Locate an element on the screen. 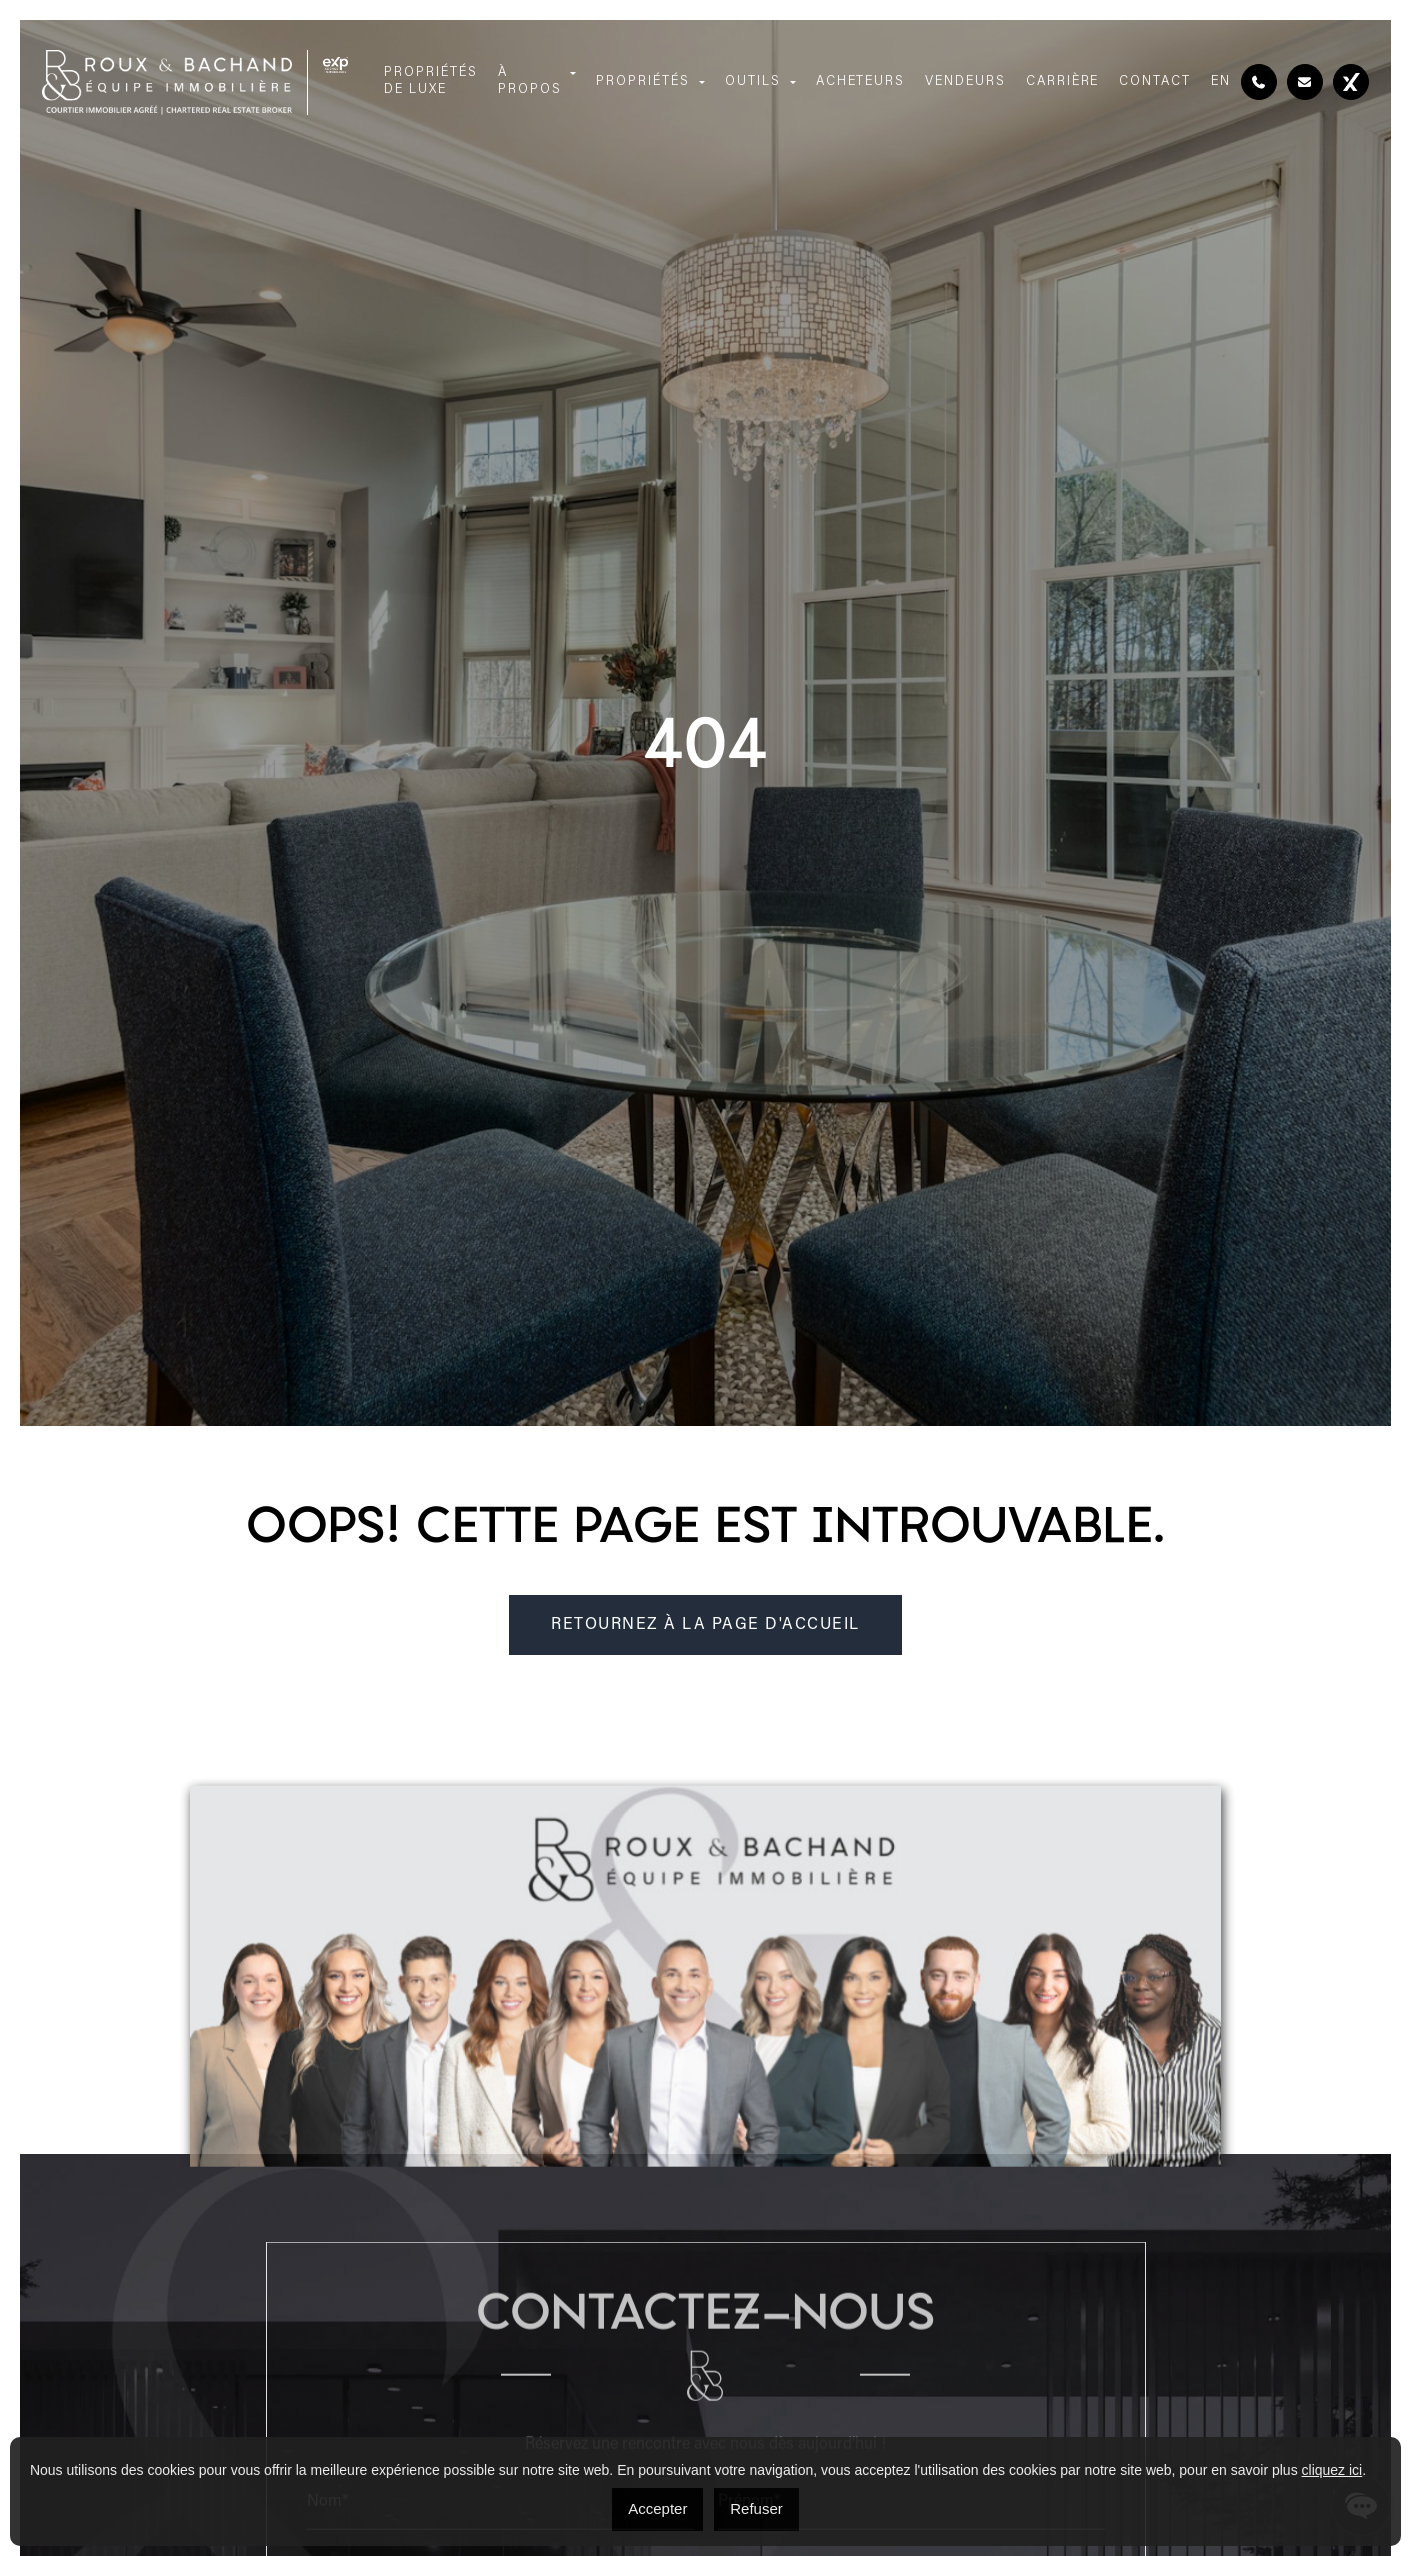  Outils is located at coordinates (753, 81).